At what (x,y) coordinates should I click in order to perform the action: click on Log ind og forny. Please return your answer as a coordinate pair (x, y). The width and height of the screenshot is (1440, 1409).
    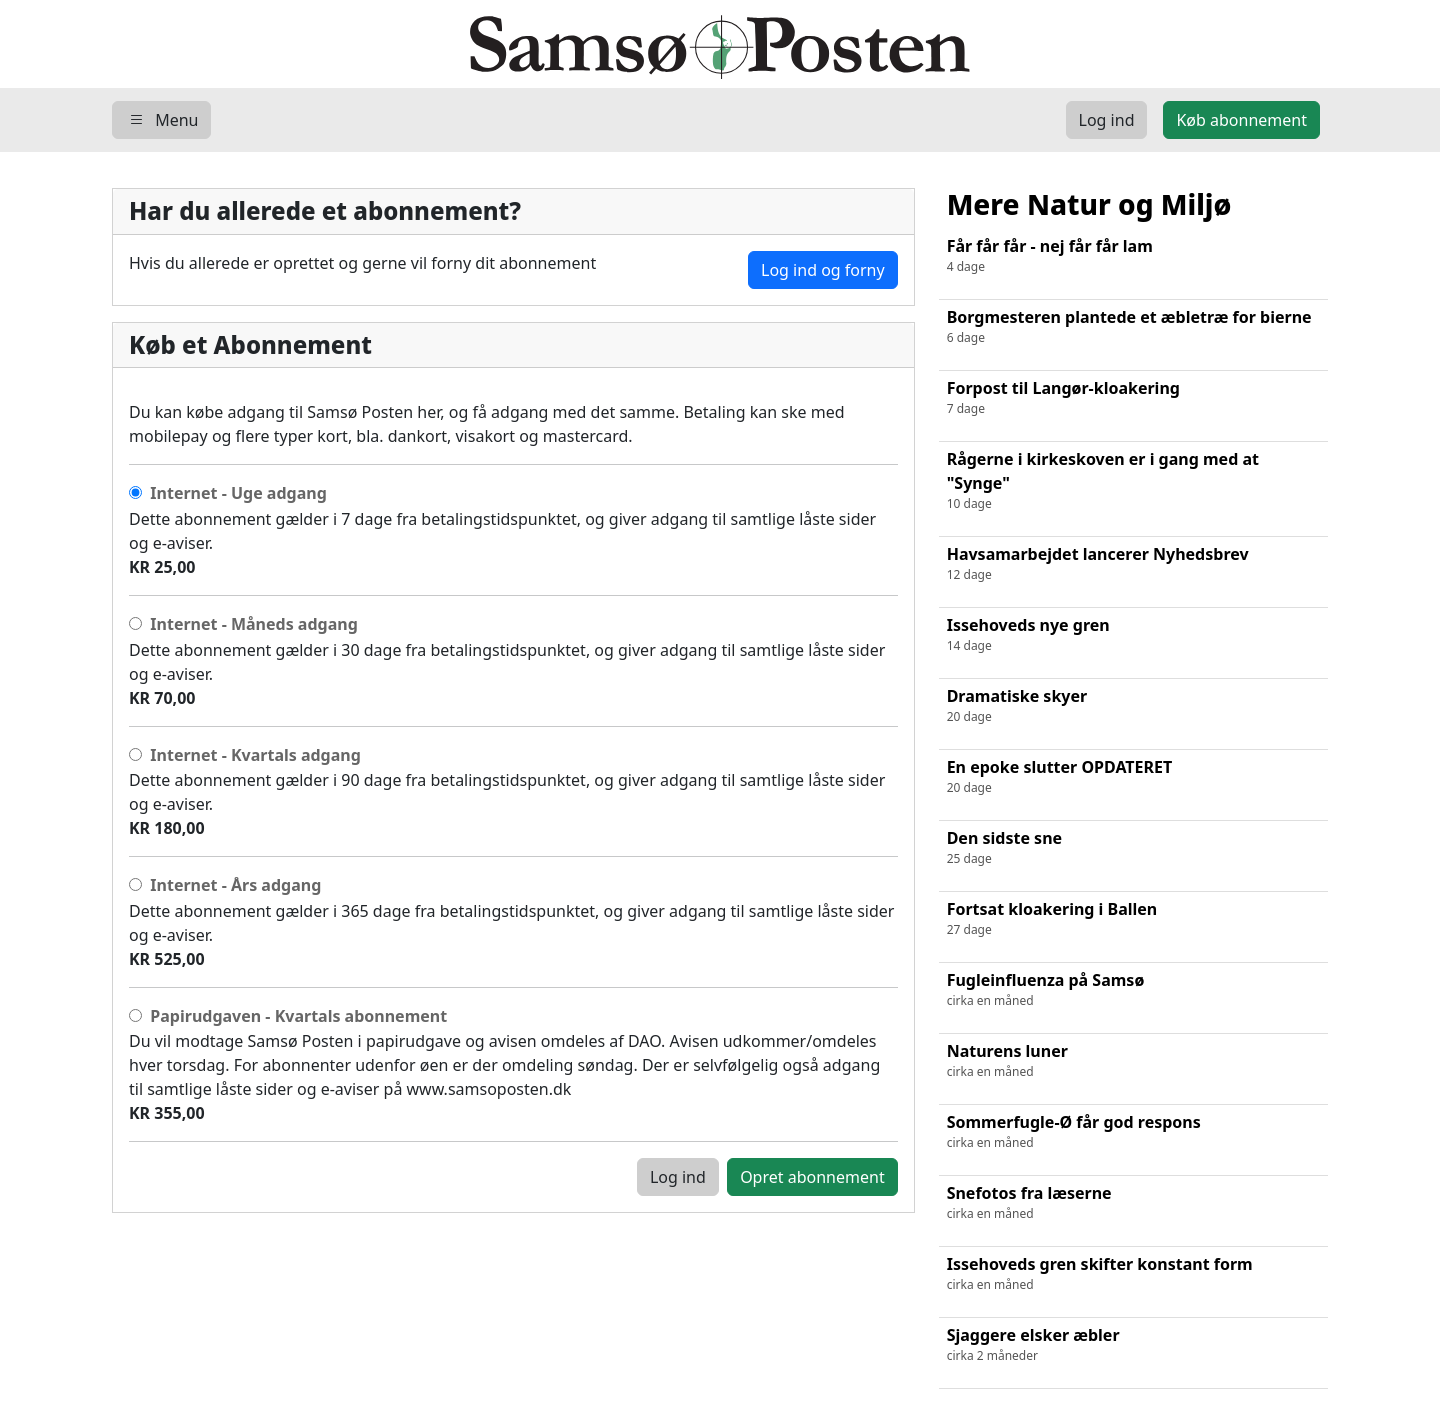
    Looking at the image, I should click on (823, 270).